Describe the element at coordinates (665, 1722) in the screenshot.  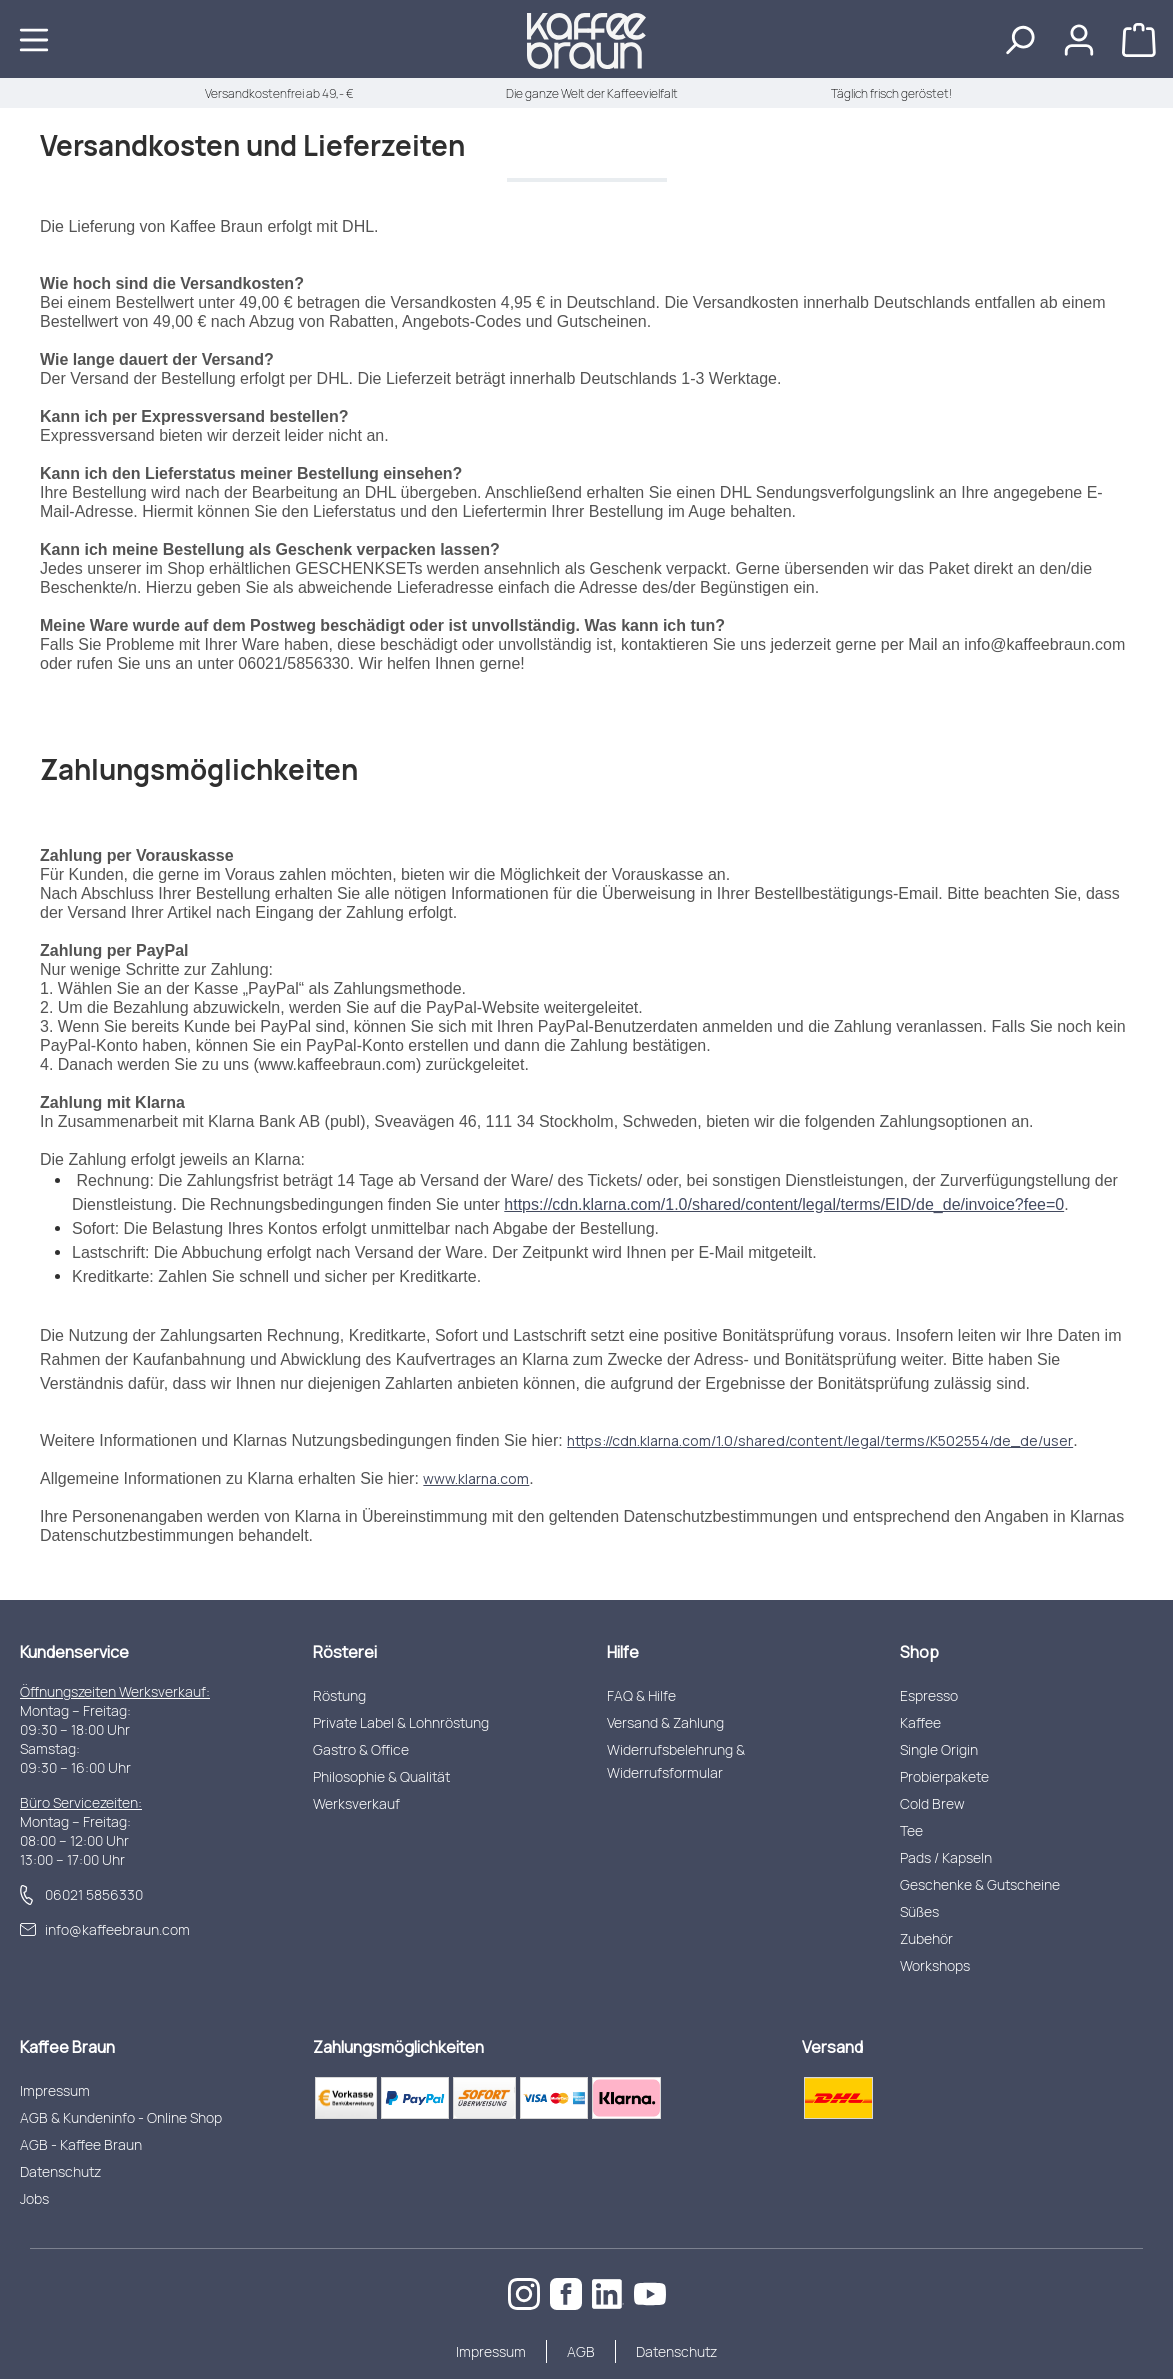
I see `Versand & Zahlung` at that location.